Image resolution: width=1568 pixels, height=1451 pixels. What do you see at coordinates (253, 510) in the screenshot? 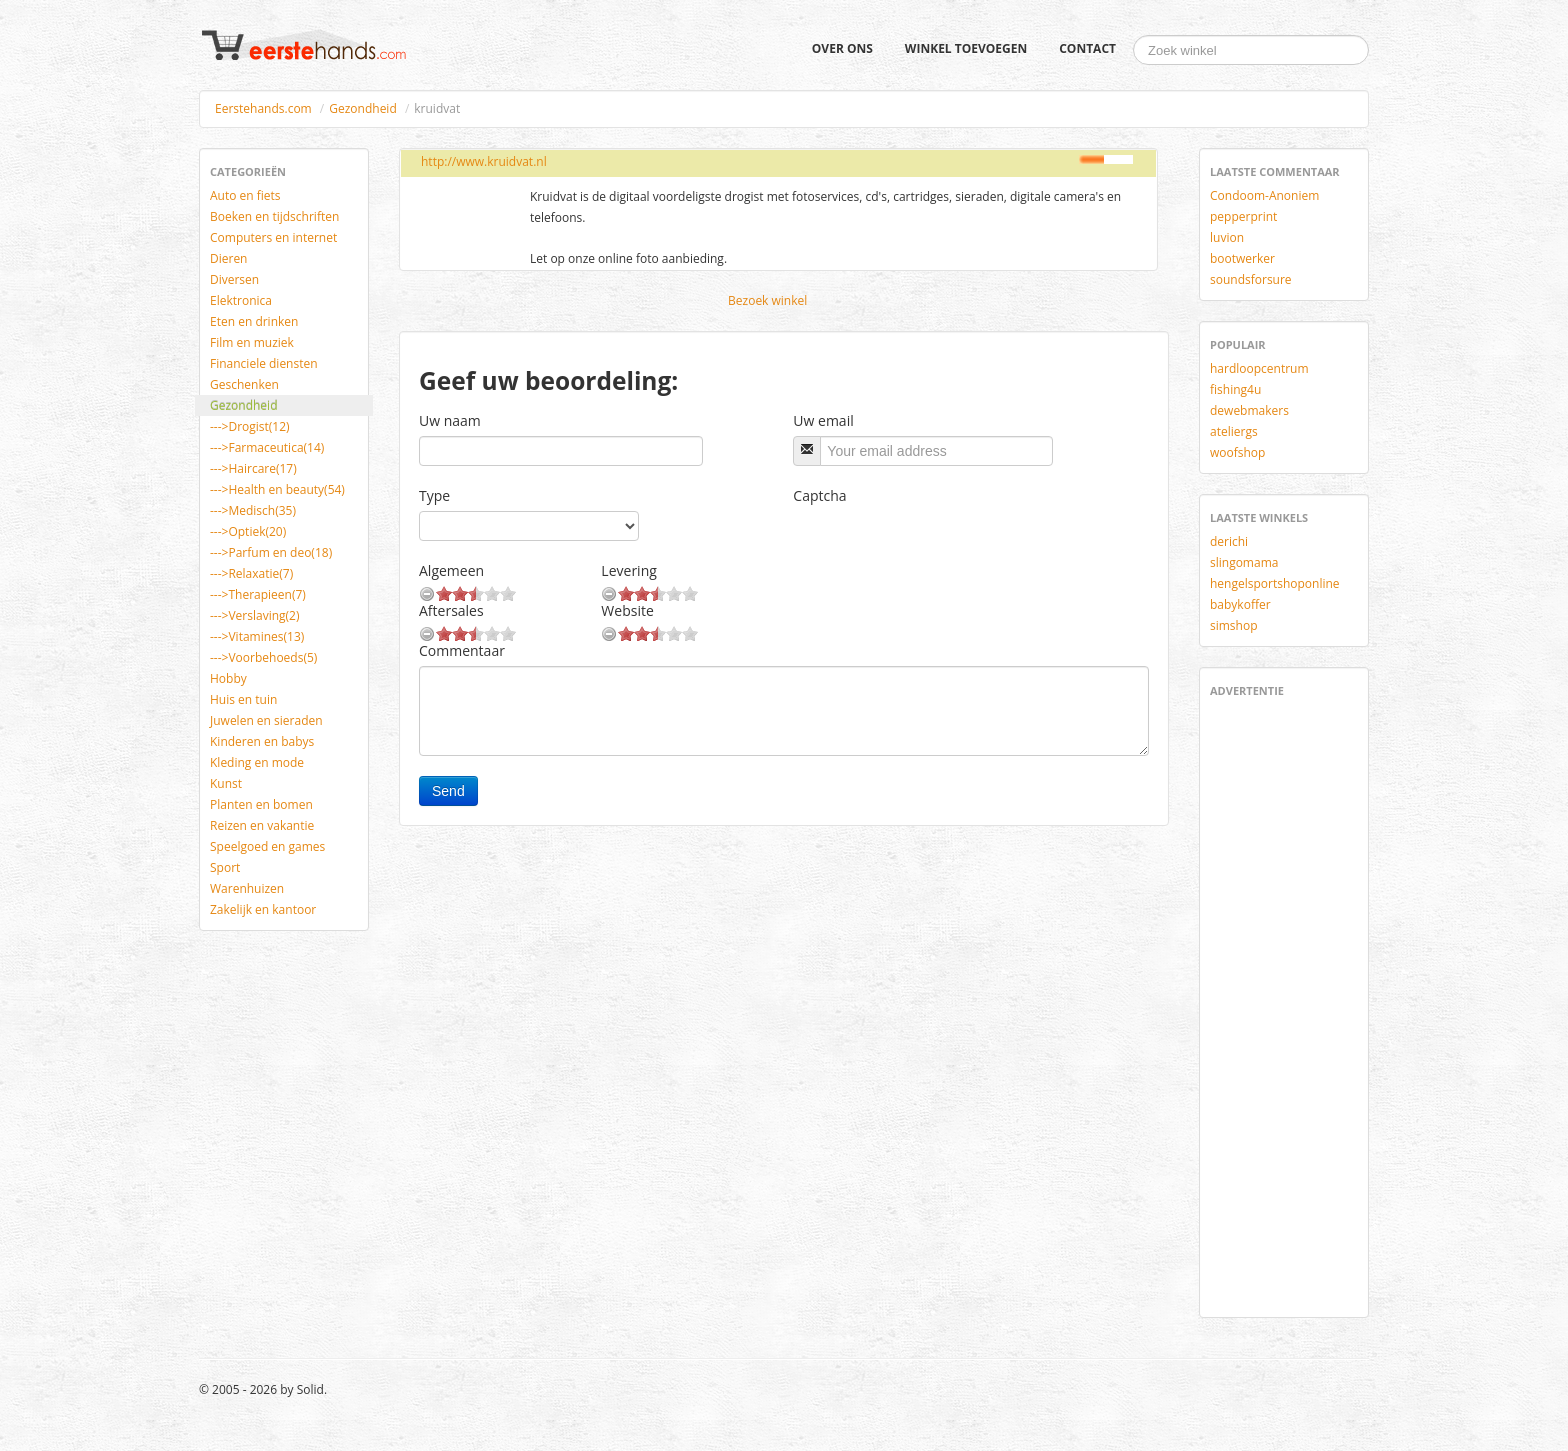
I see `--->Medisch(35)` at bounding box center [253, 510].